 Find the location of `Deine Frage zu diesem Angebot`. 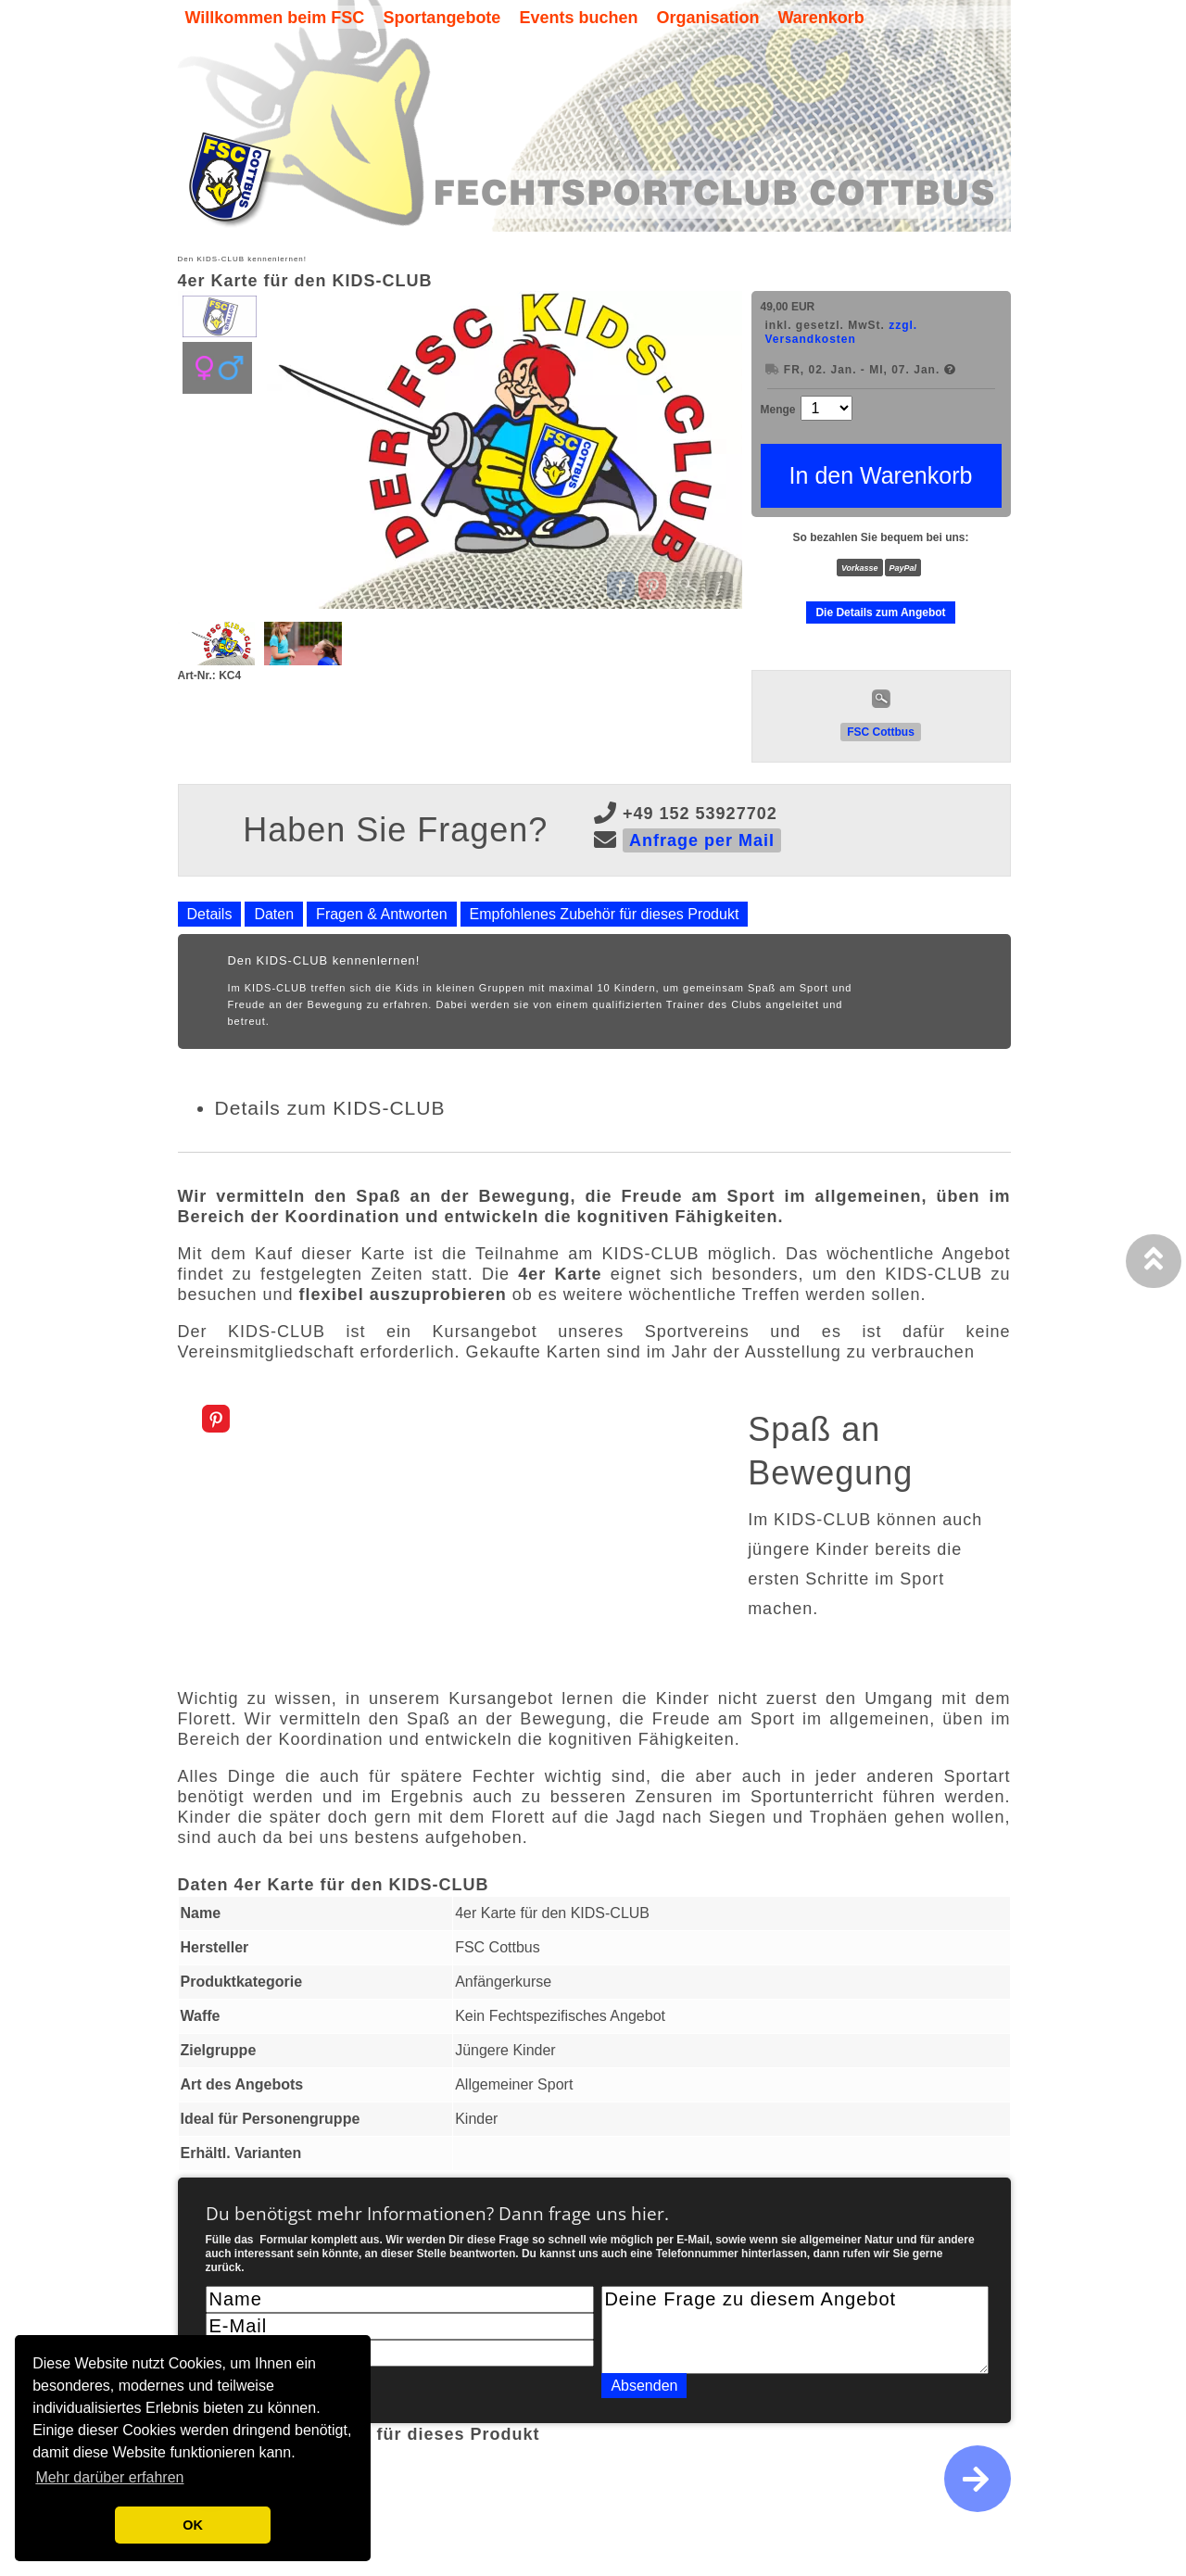

Deine Frage zu diesem Angebot is located at coordinates (794, 2330).